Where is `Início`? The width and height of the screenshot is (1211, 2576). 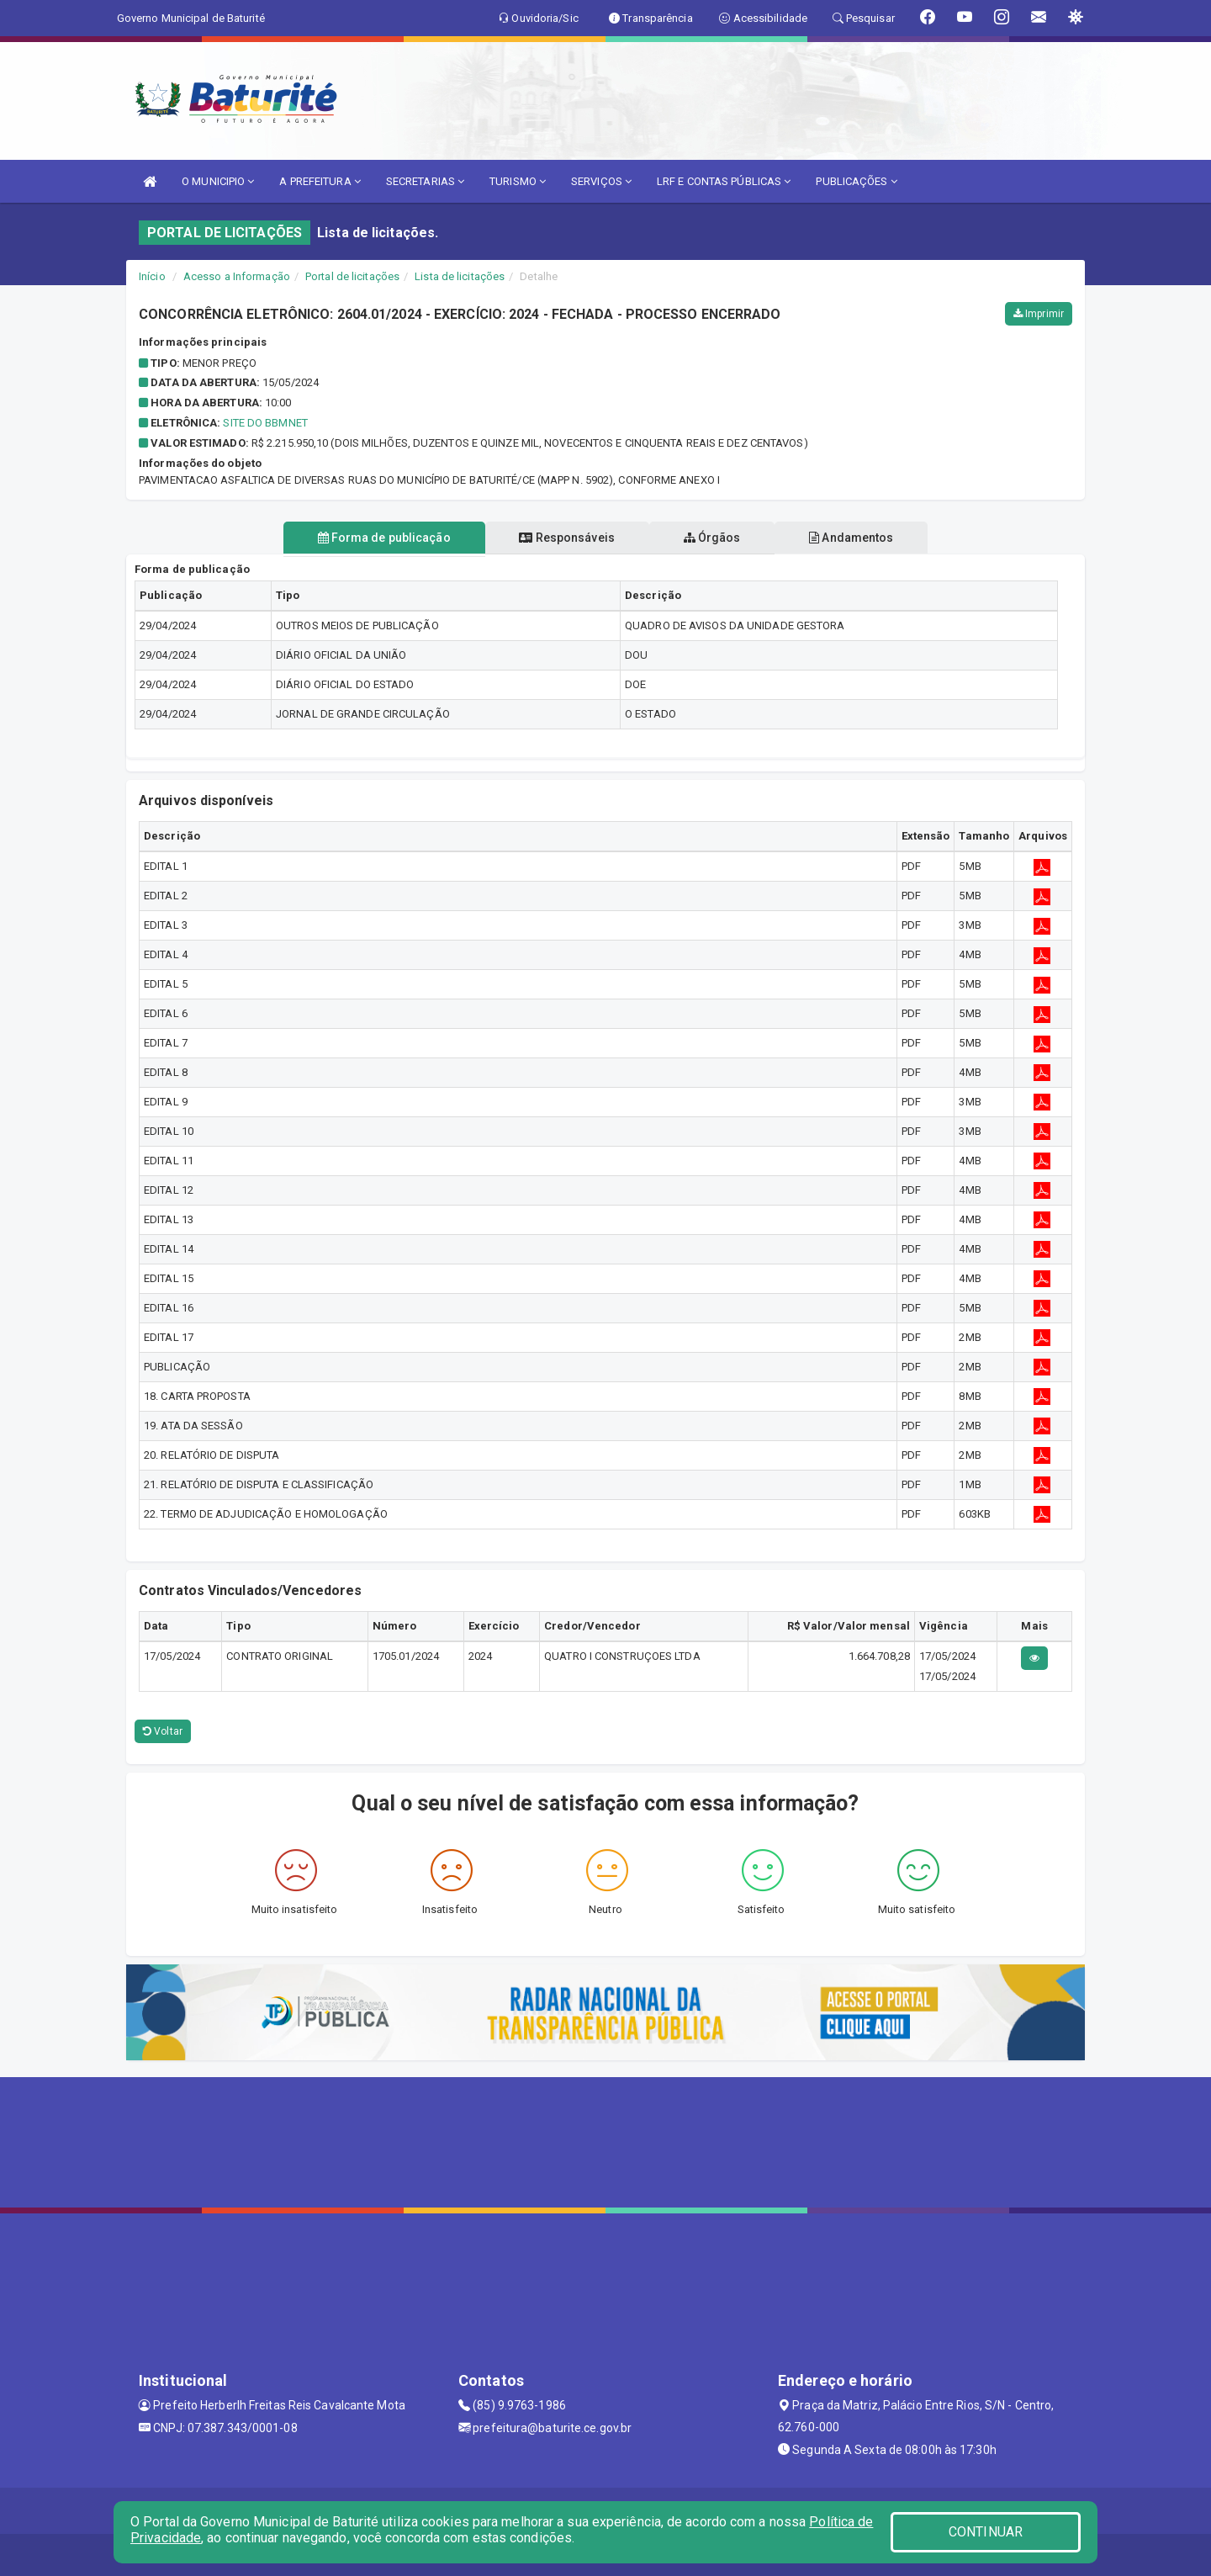 Início is located at coordinates (152, 276).